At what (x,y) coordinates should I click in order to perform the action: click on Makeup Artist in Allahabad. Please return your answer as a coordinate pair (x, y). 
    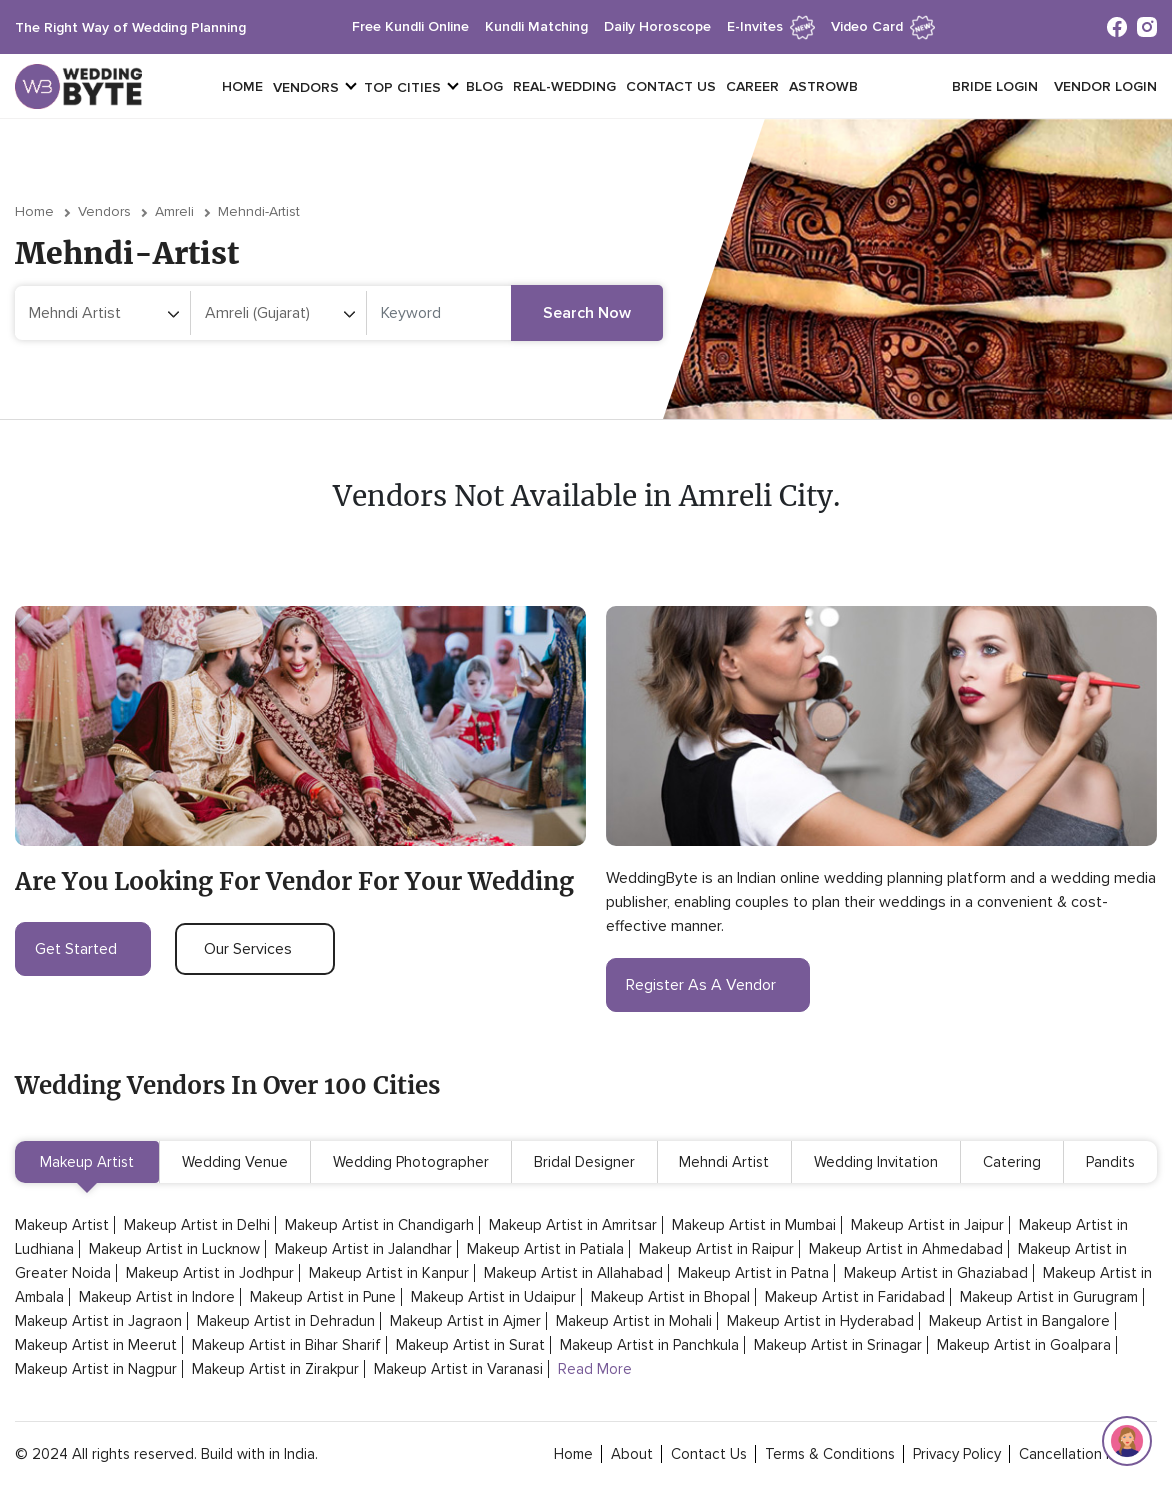
    Looking at the image, I should click on (573, 1273).